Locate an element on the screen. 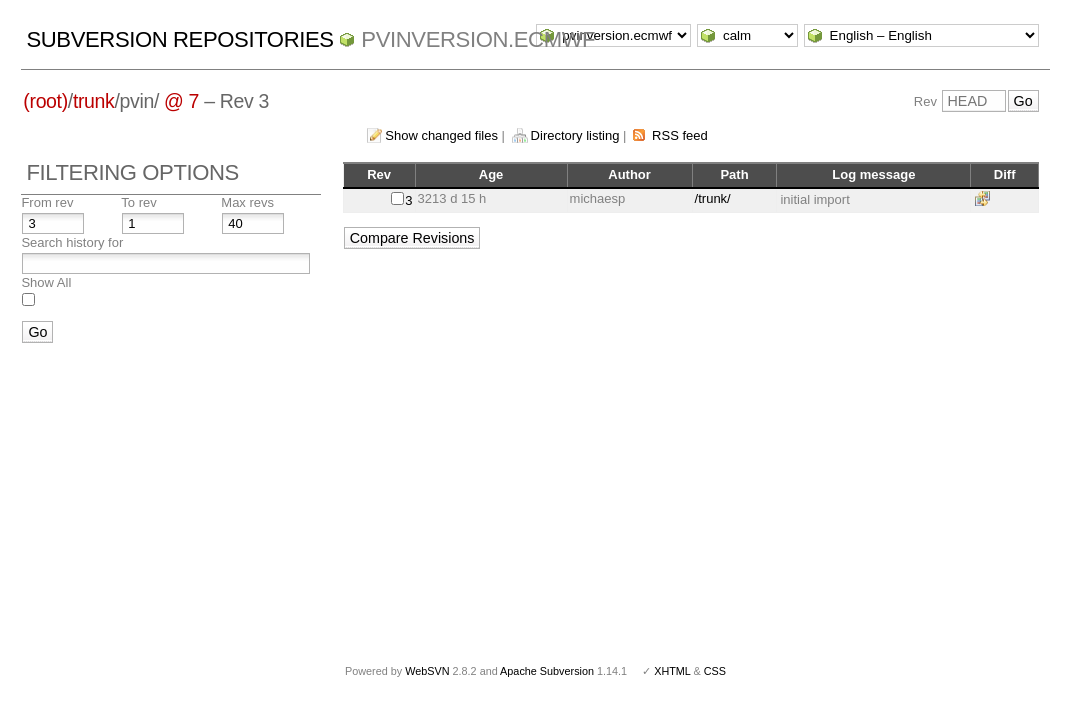 The width and height of the screenshot is (1071, 720). Max revs is located at coordinates (247, 202).